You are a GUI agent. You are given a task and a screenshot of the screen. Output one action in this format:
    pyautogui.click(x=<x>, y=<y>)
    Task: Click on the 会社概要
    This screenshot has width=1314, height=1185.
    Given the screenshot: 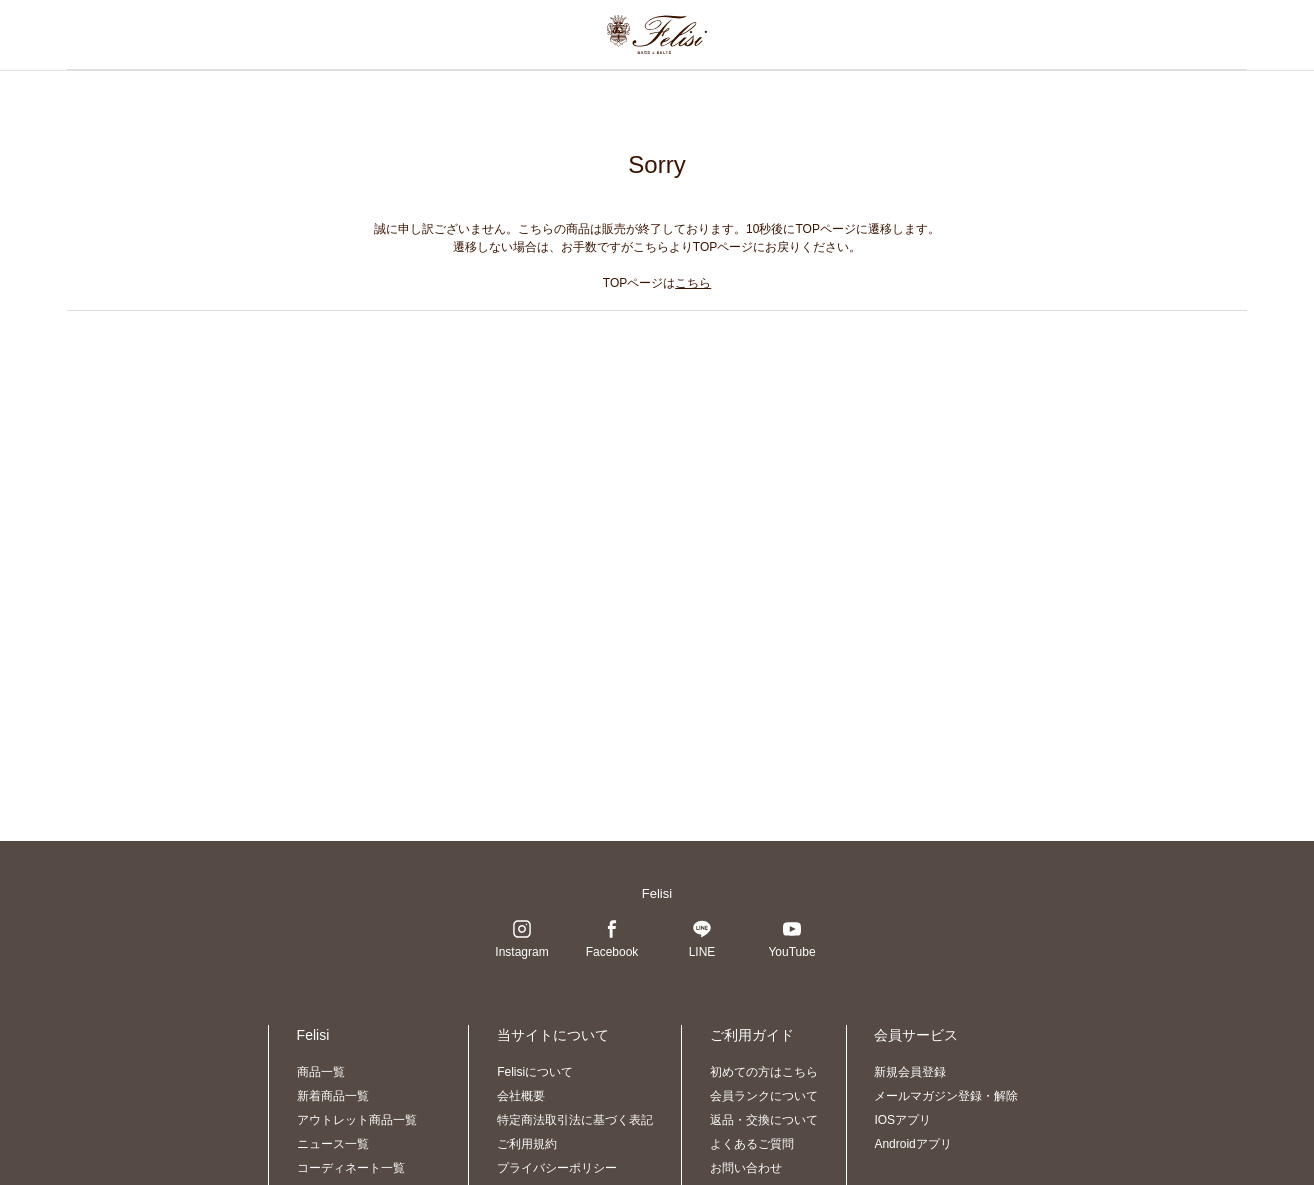 What is the action you would take?
    pyautogui.click(x=521, y=1096)
    